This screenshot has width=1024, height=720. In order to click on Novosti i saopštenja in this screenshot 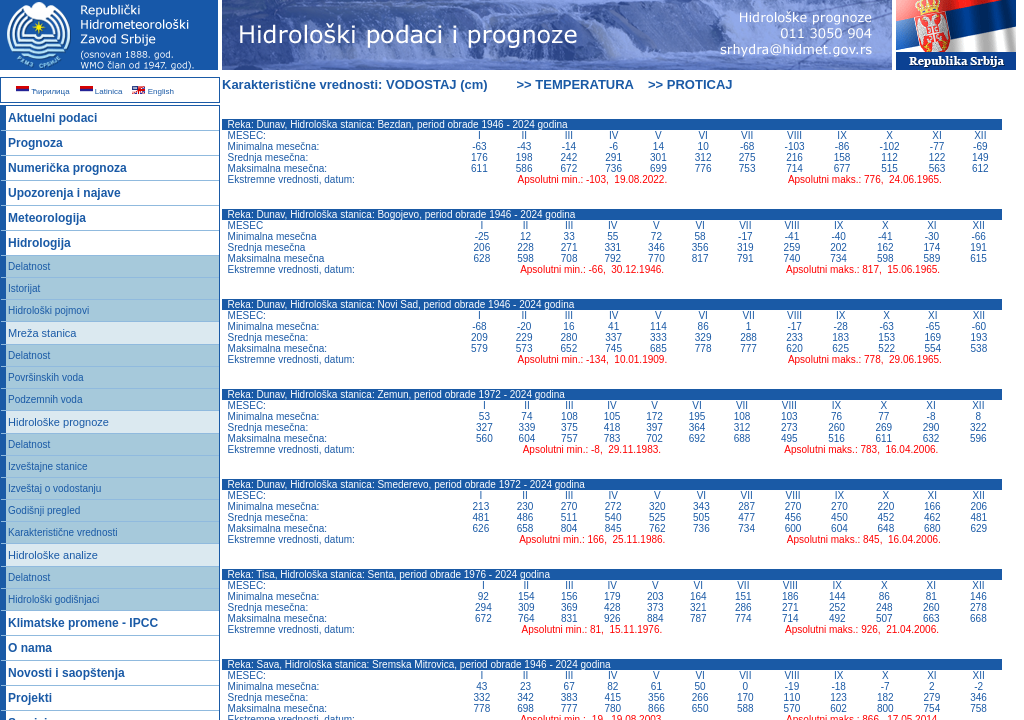, I will do `click(66, 673)`.